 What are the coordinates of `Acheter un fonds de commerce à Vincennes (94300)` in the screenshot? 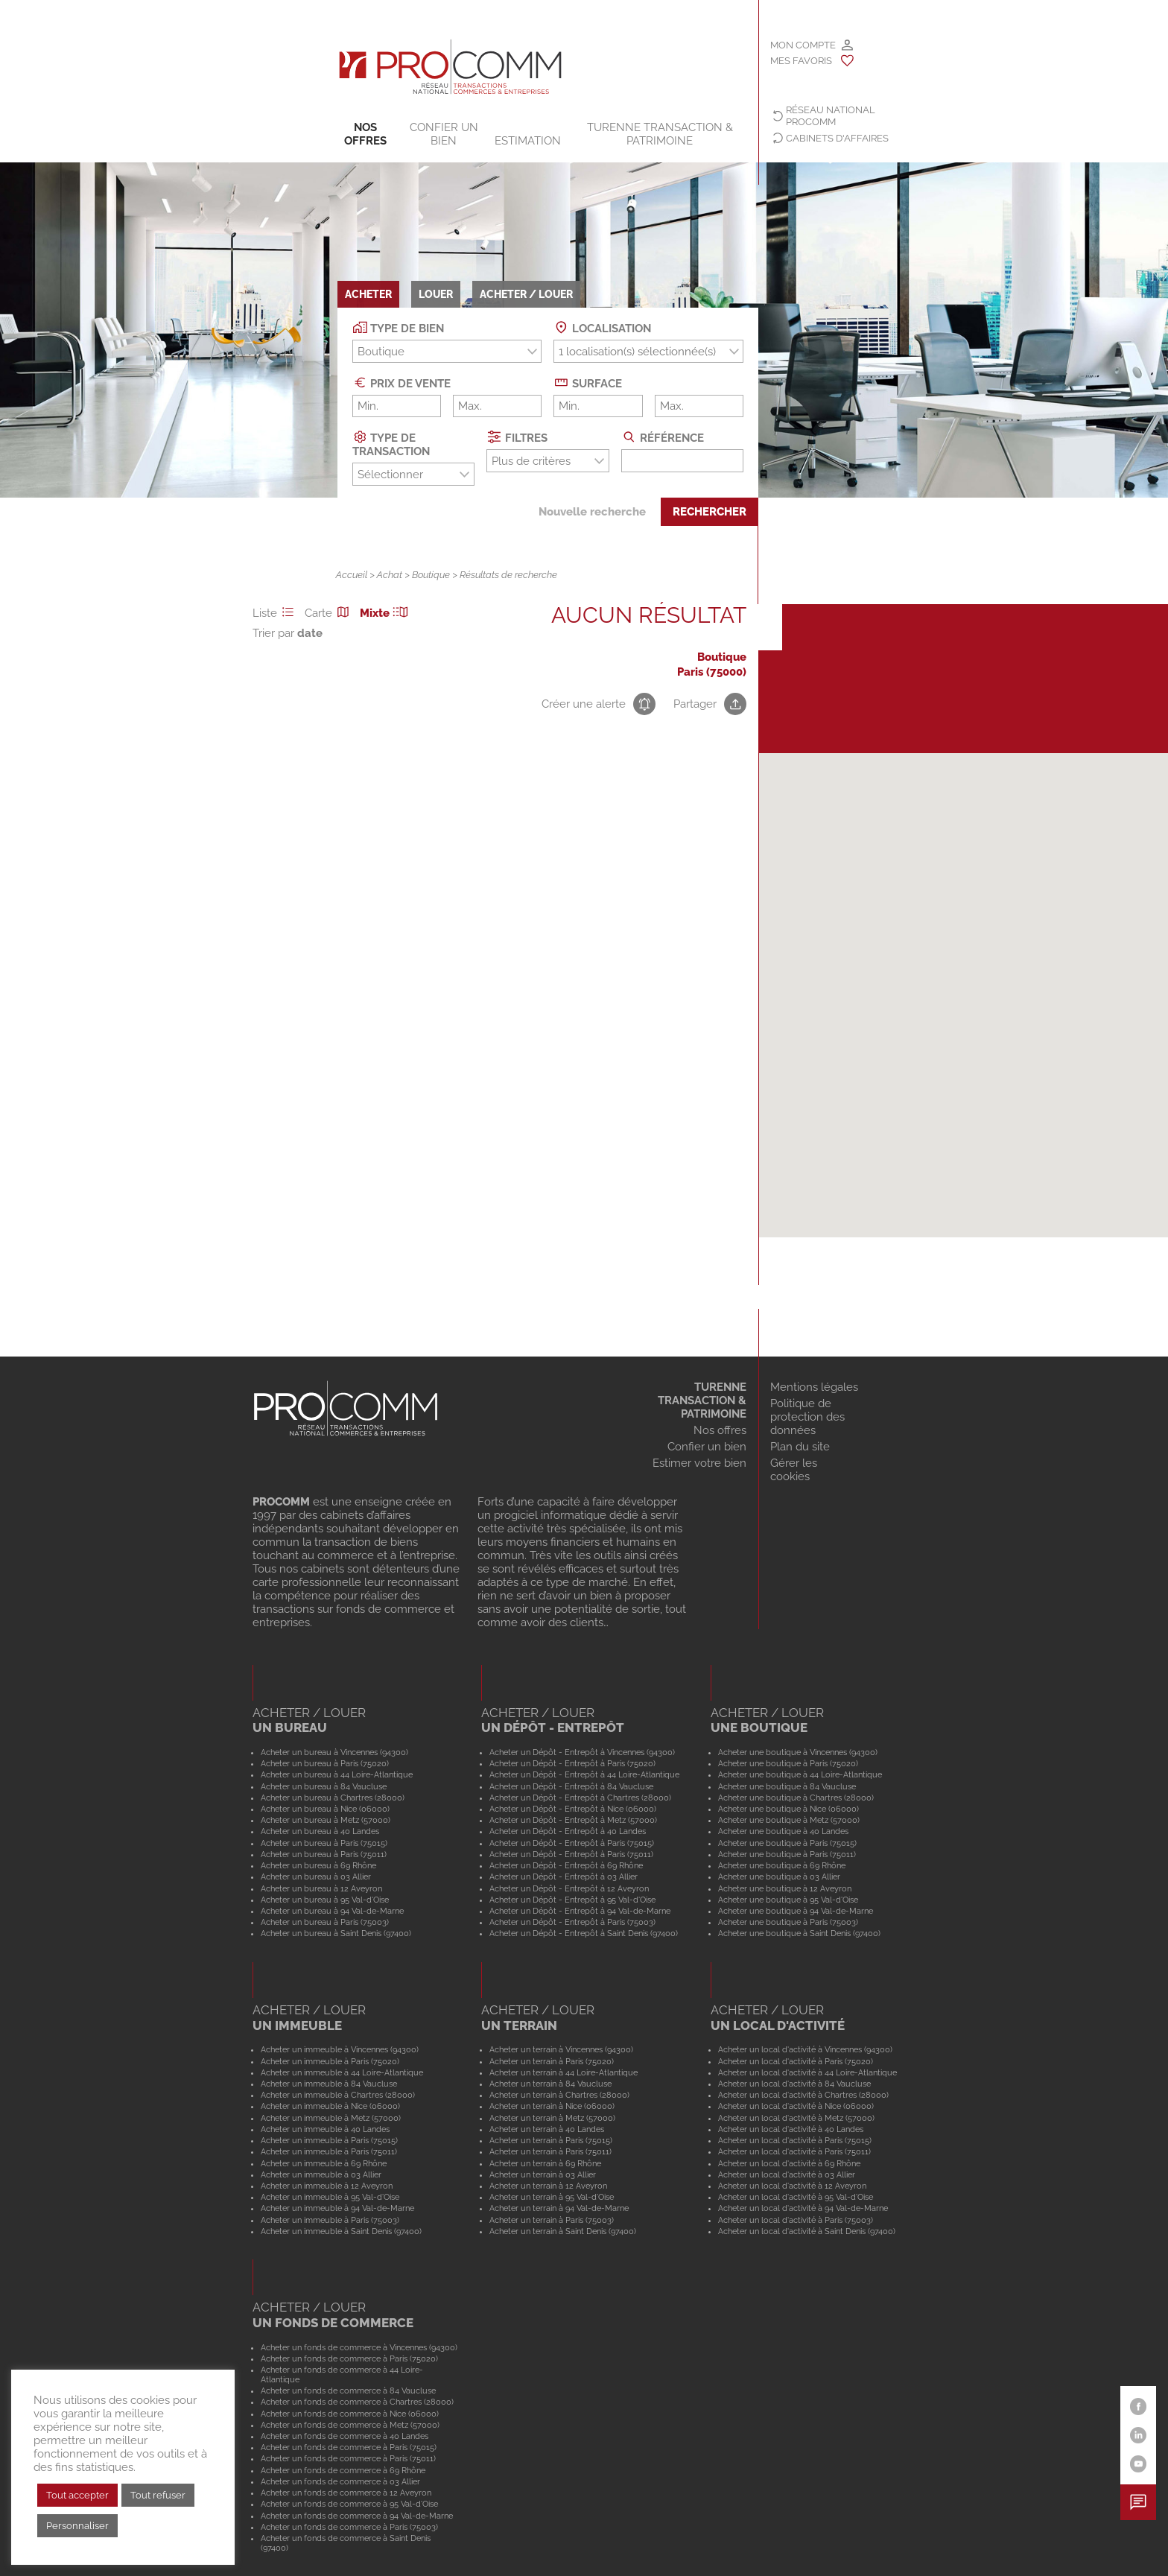 It's located at (359, 2347).